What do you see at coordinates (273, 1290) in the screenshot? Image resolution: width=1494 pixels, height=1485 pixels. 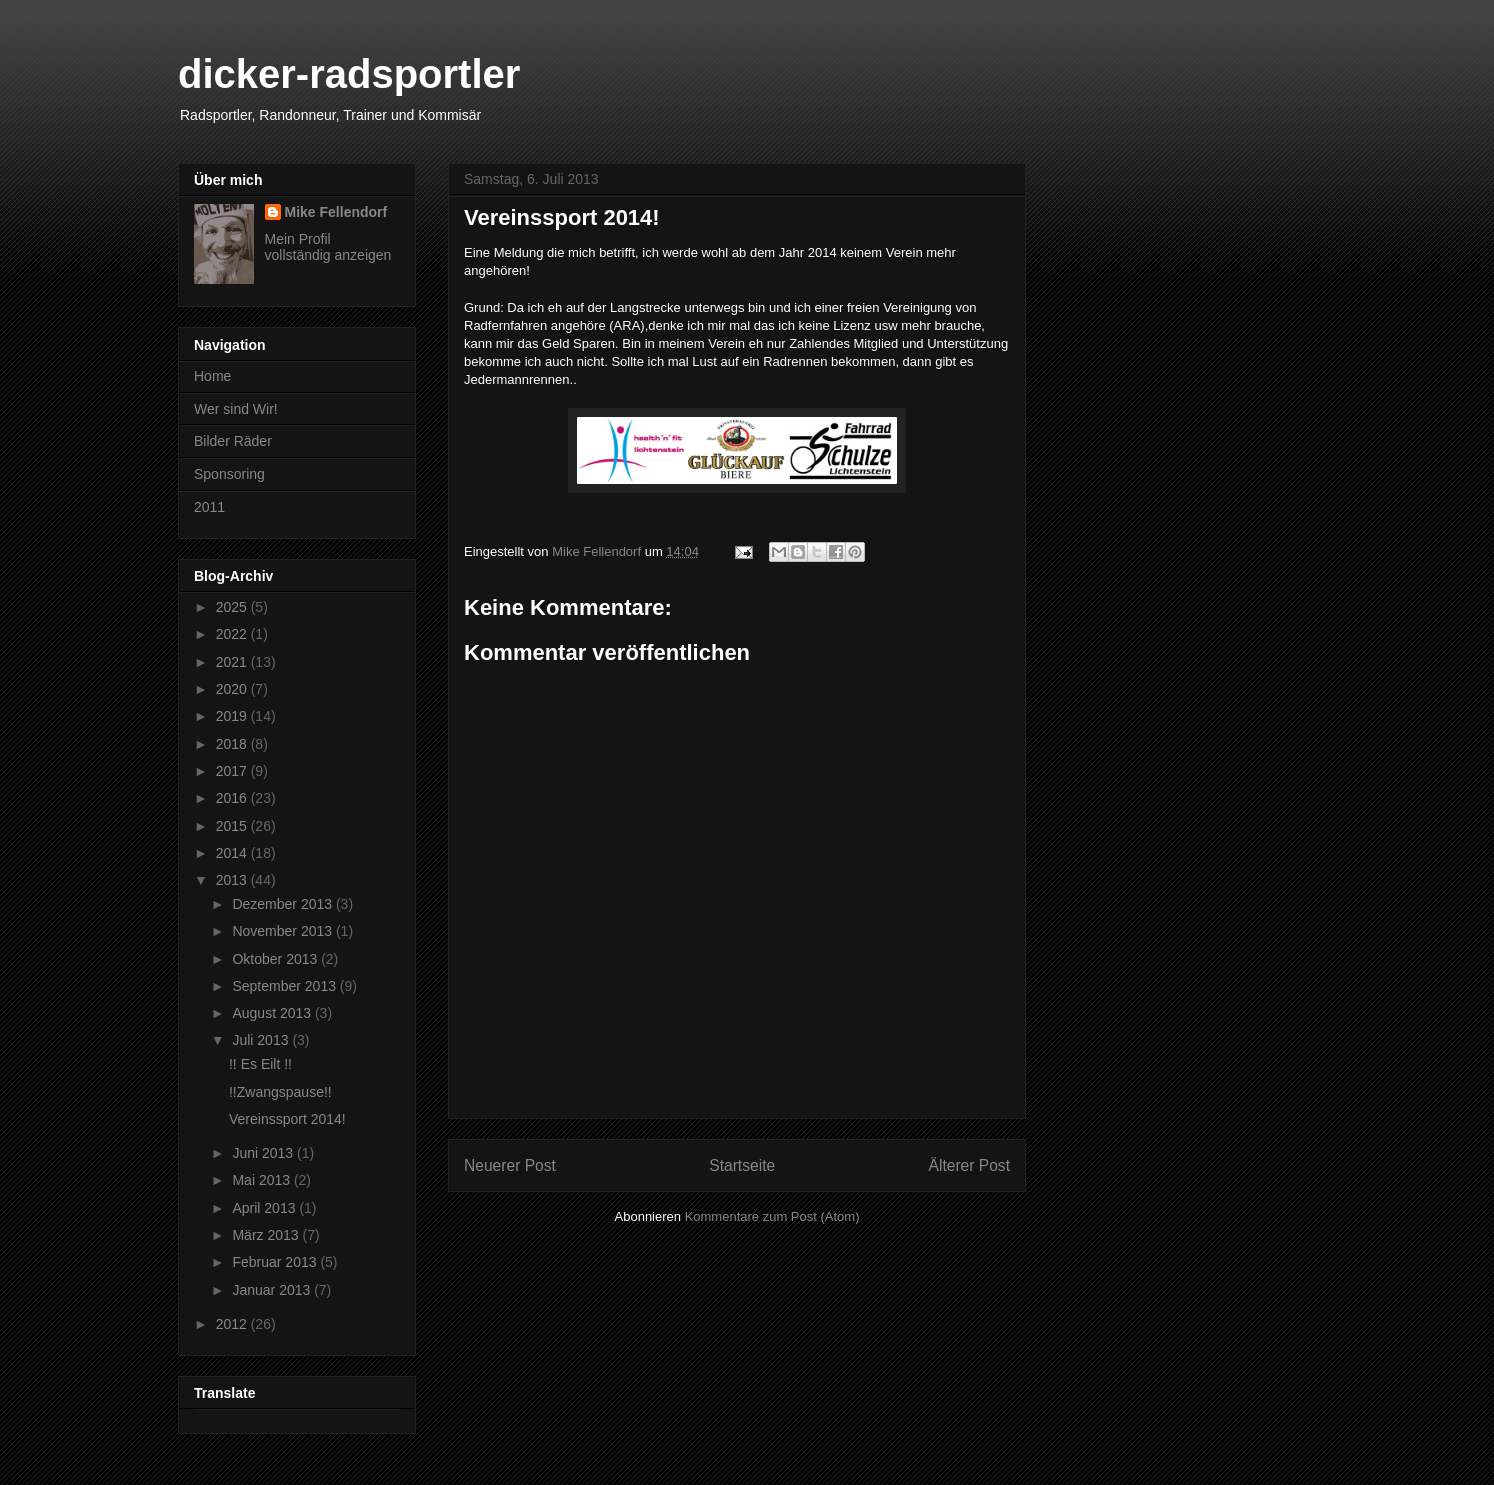 I see `Januar 2013` at bounding box center [273, 1290].